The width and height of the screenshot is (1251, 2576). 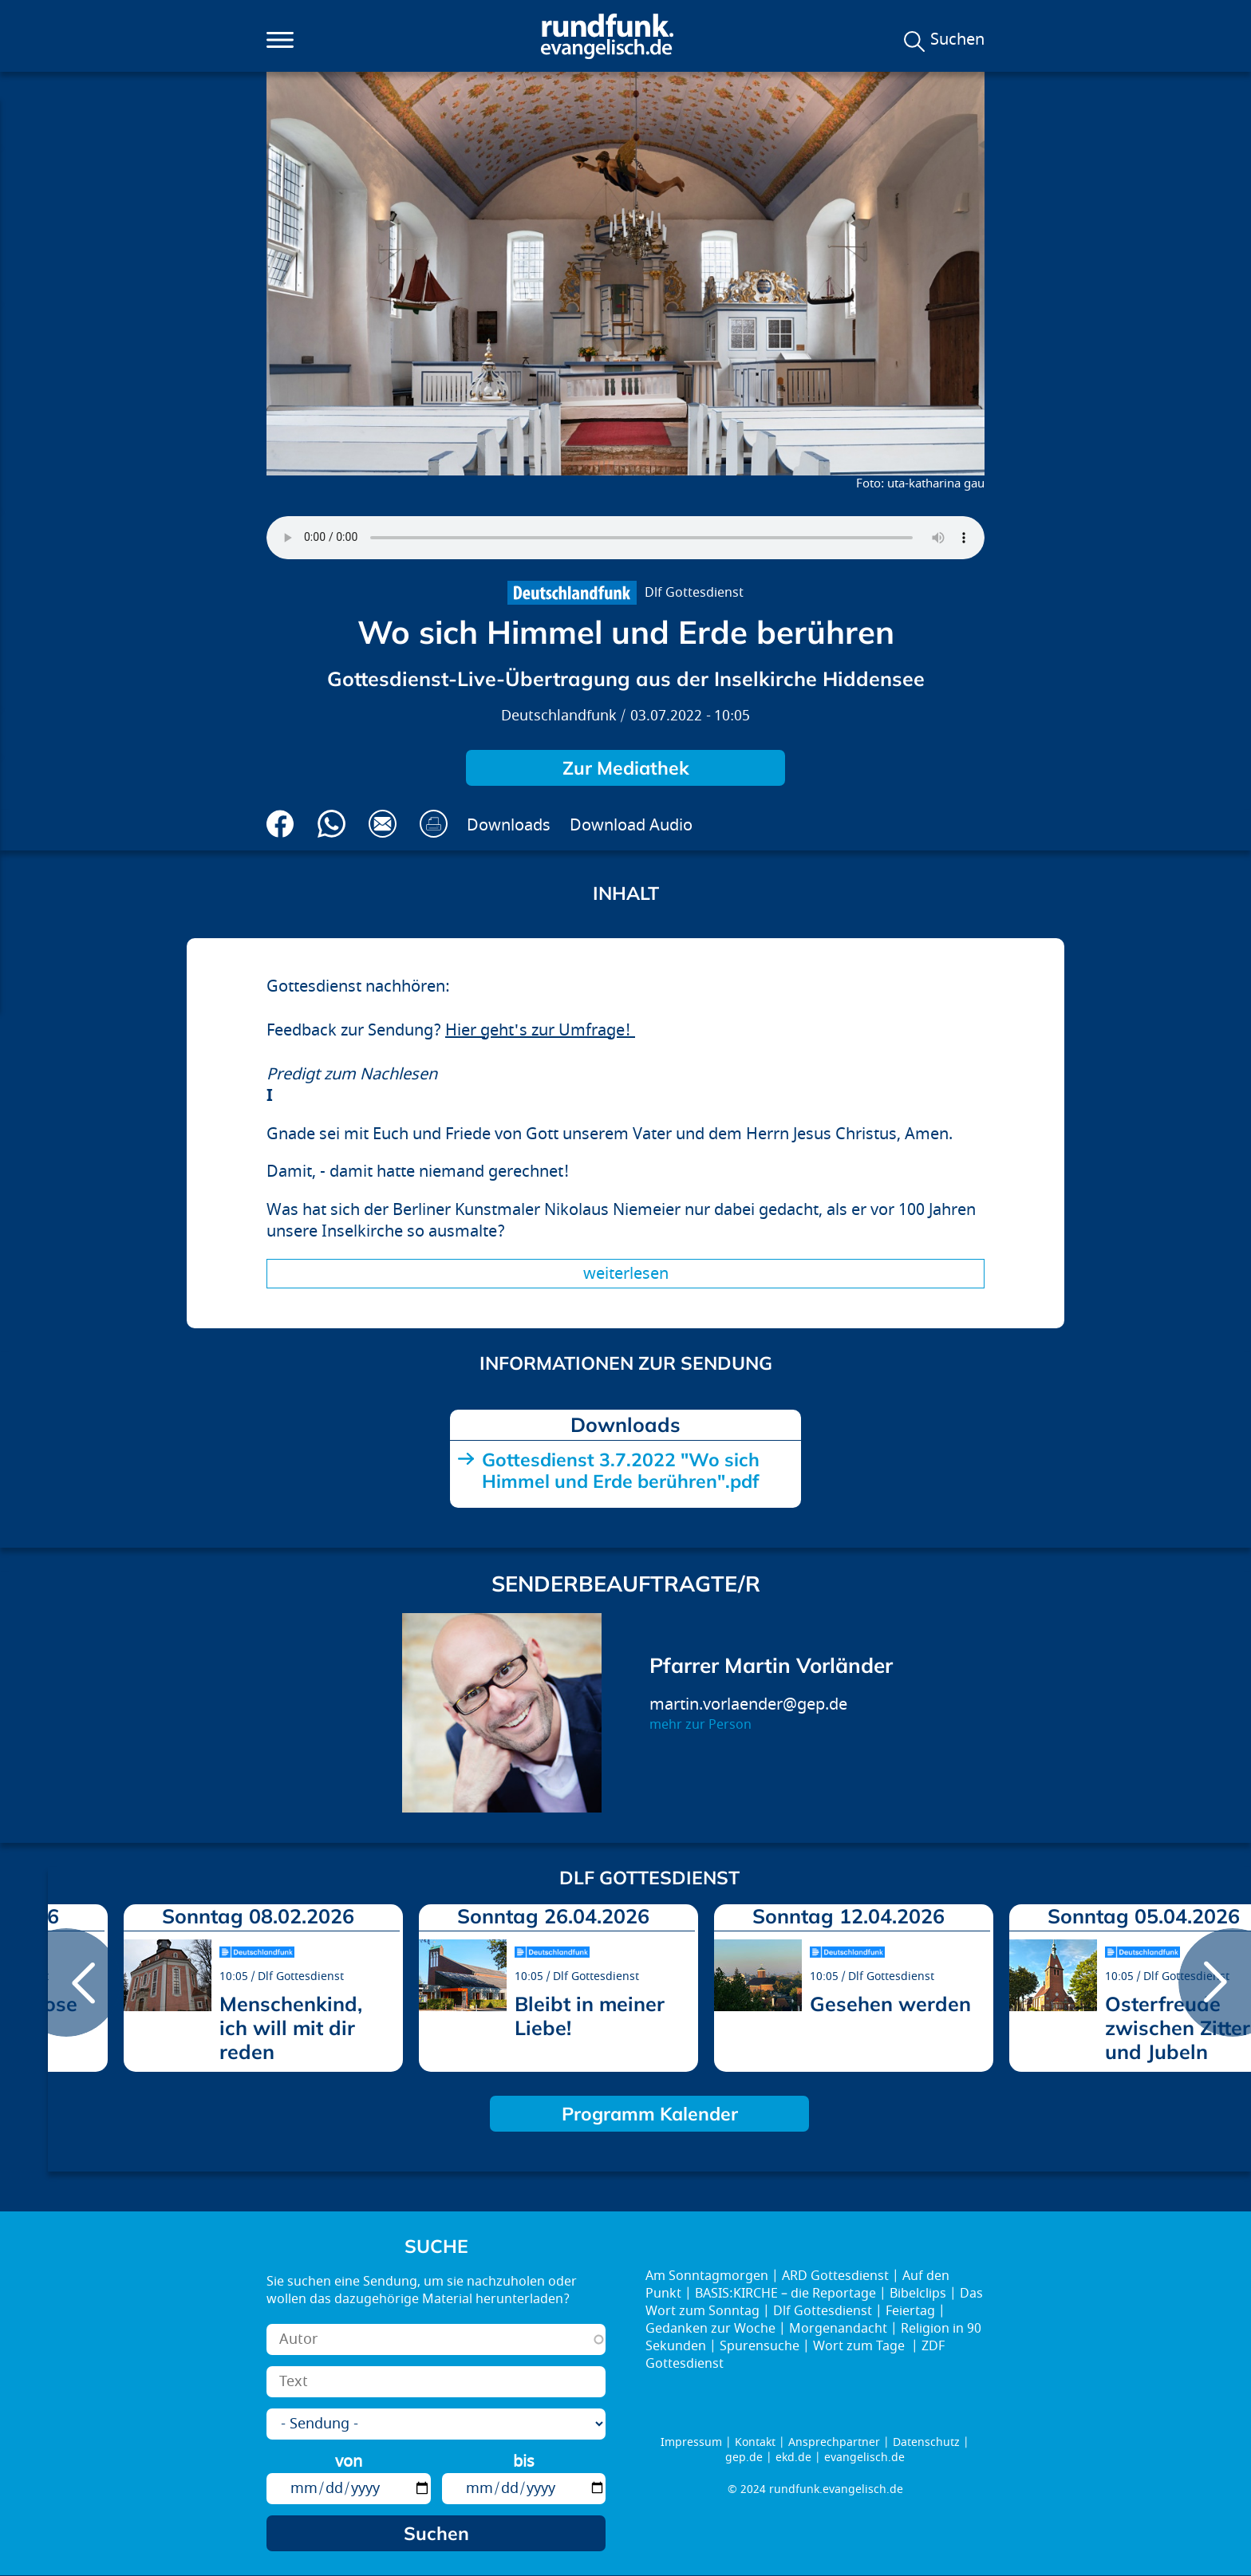 What do you see at coordinates (759, 2346) in the screenshot?
I see `Spurensuche` at bounding box center [759, 2346].